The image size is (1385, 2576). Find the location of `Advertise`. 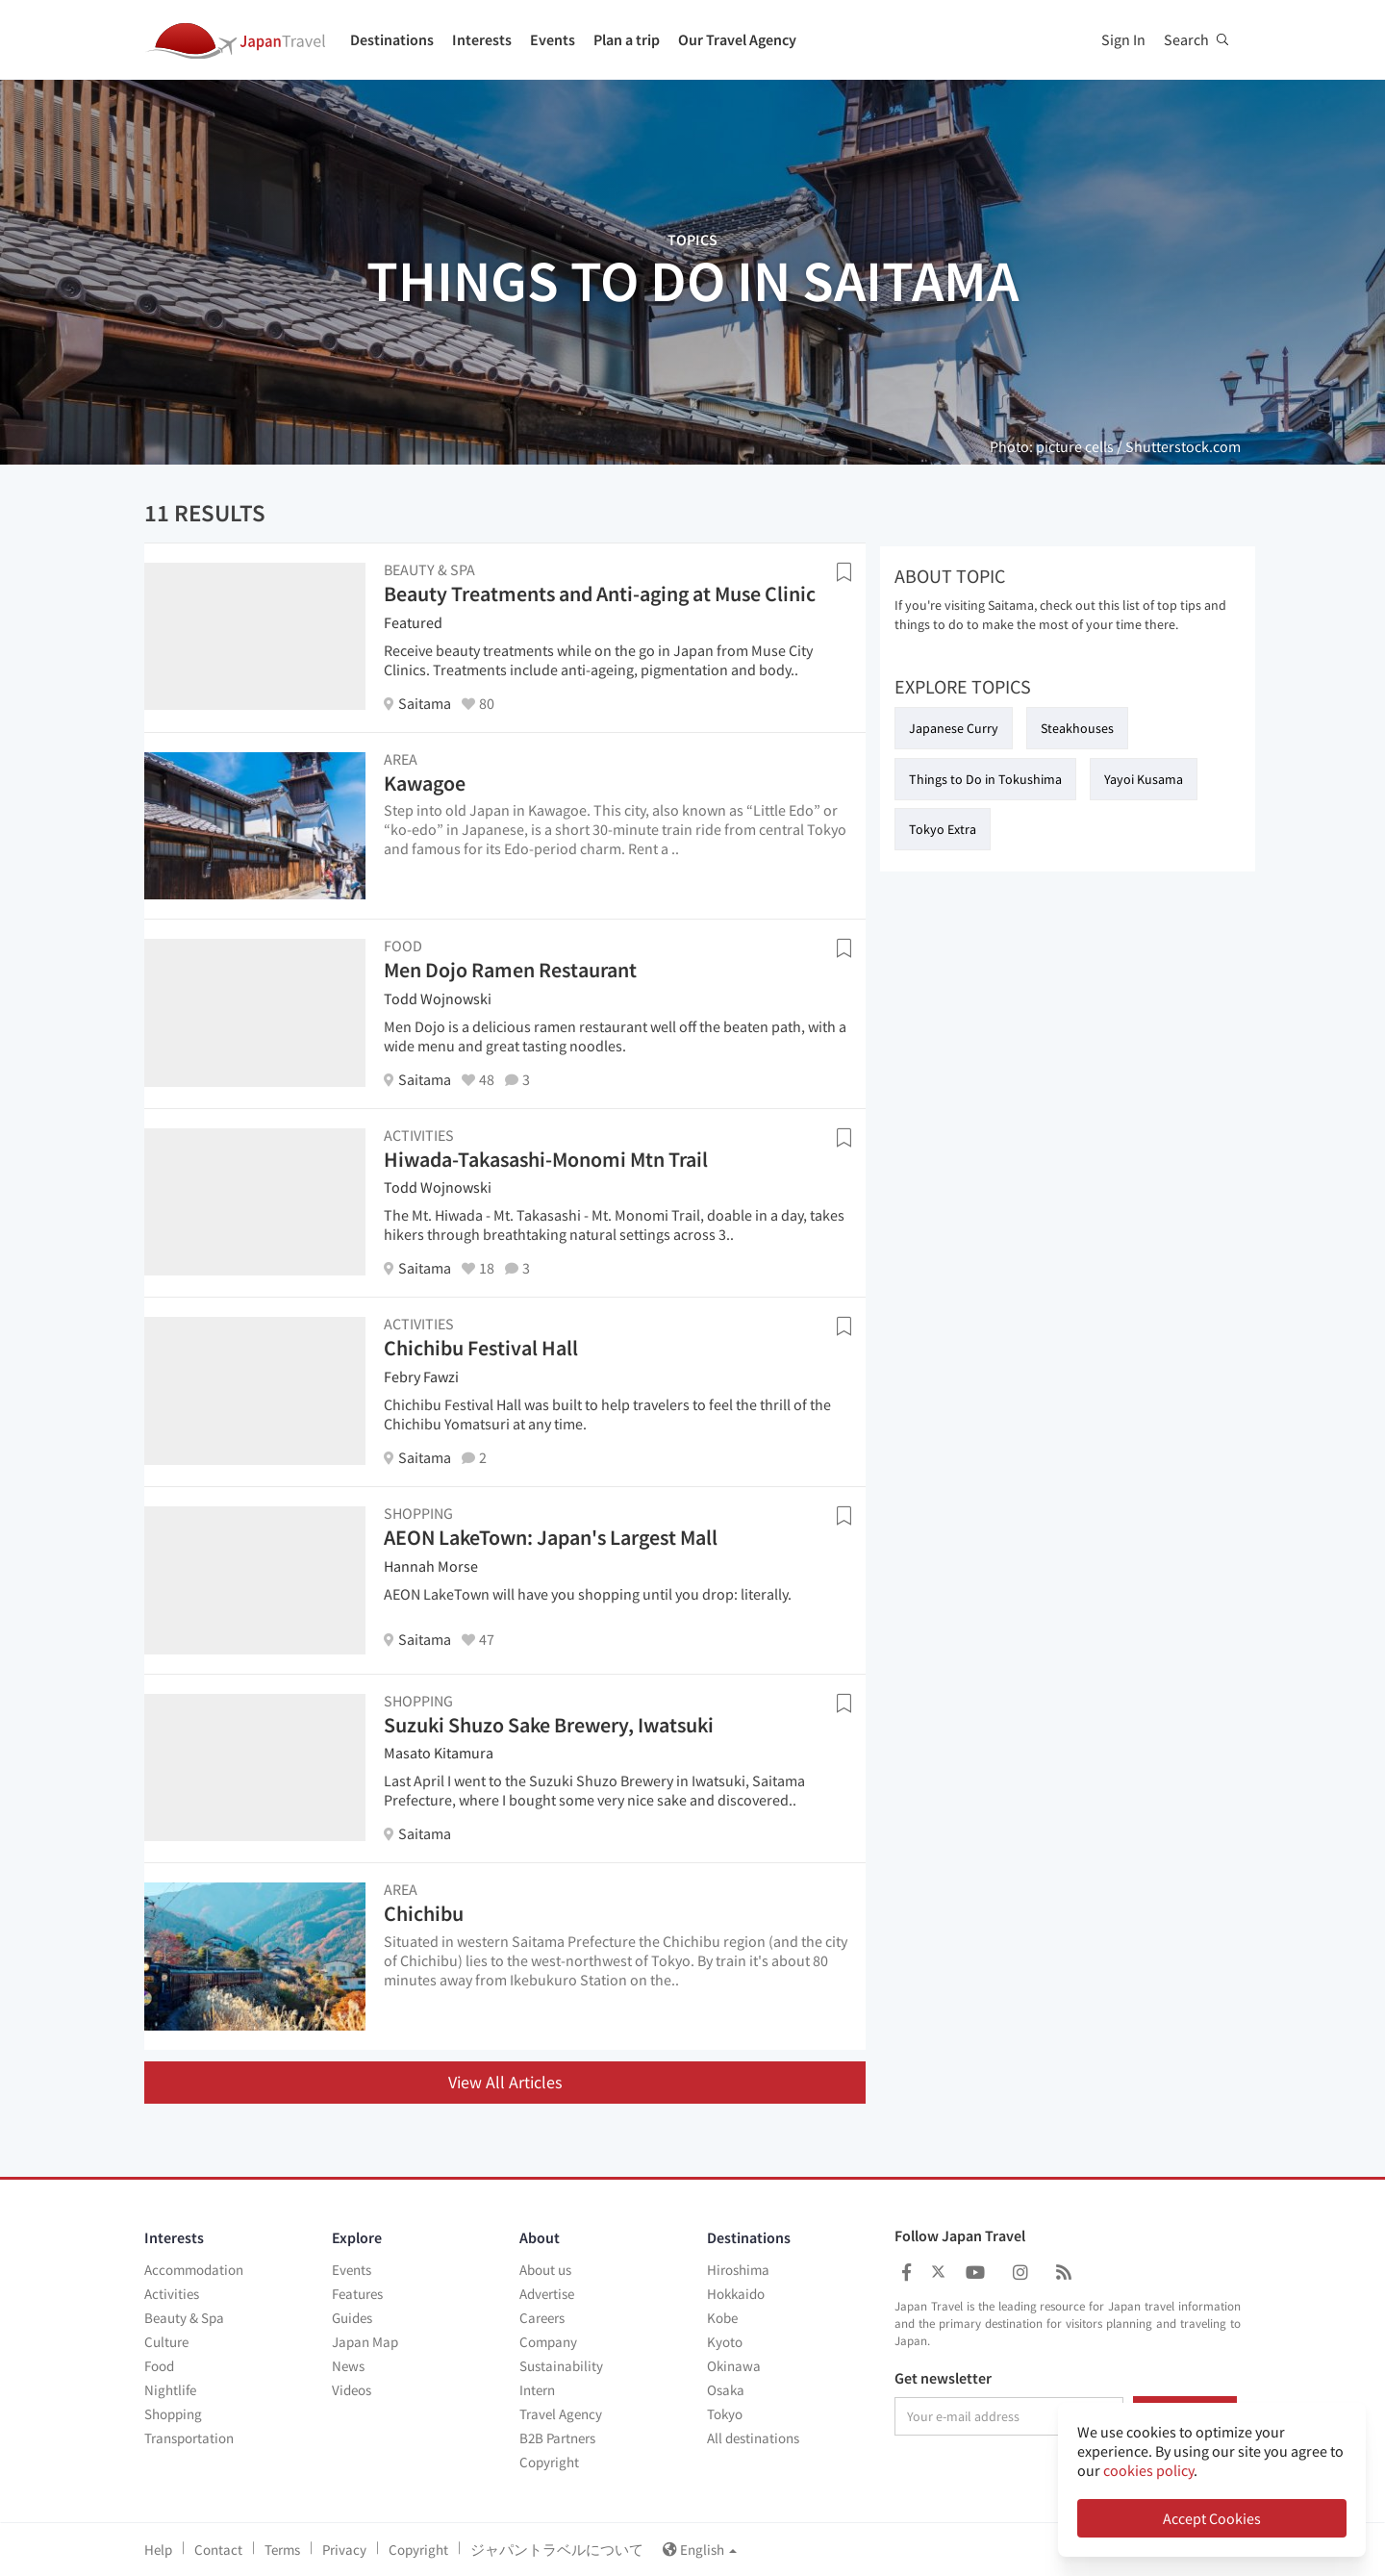

Advertise is located at coordinates (546, 2294).